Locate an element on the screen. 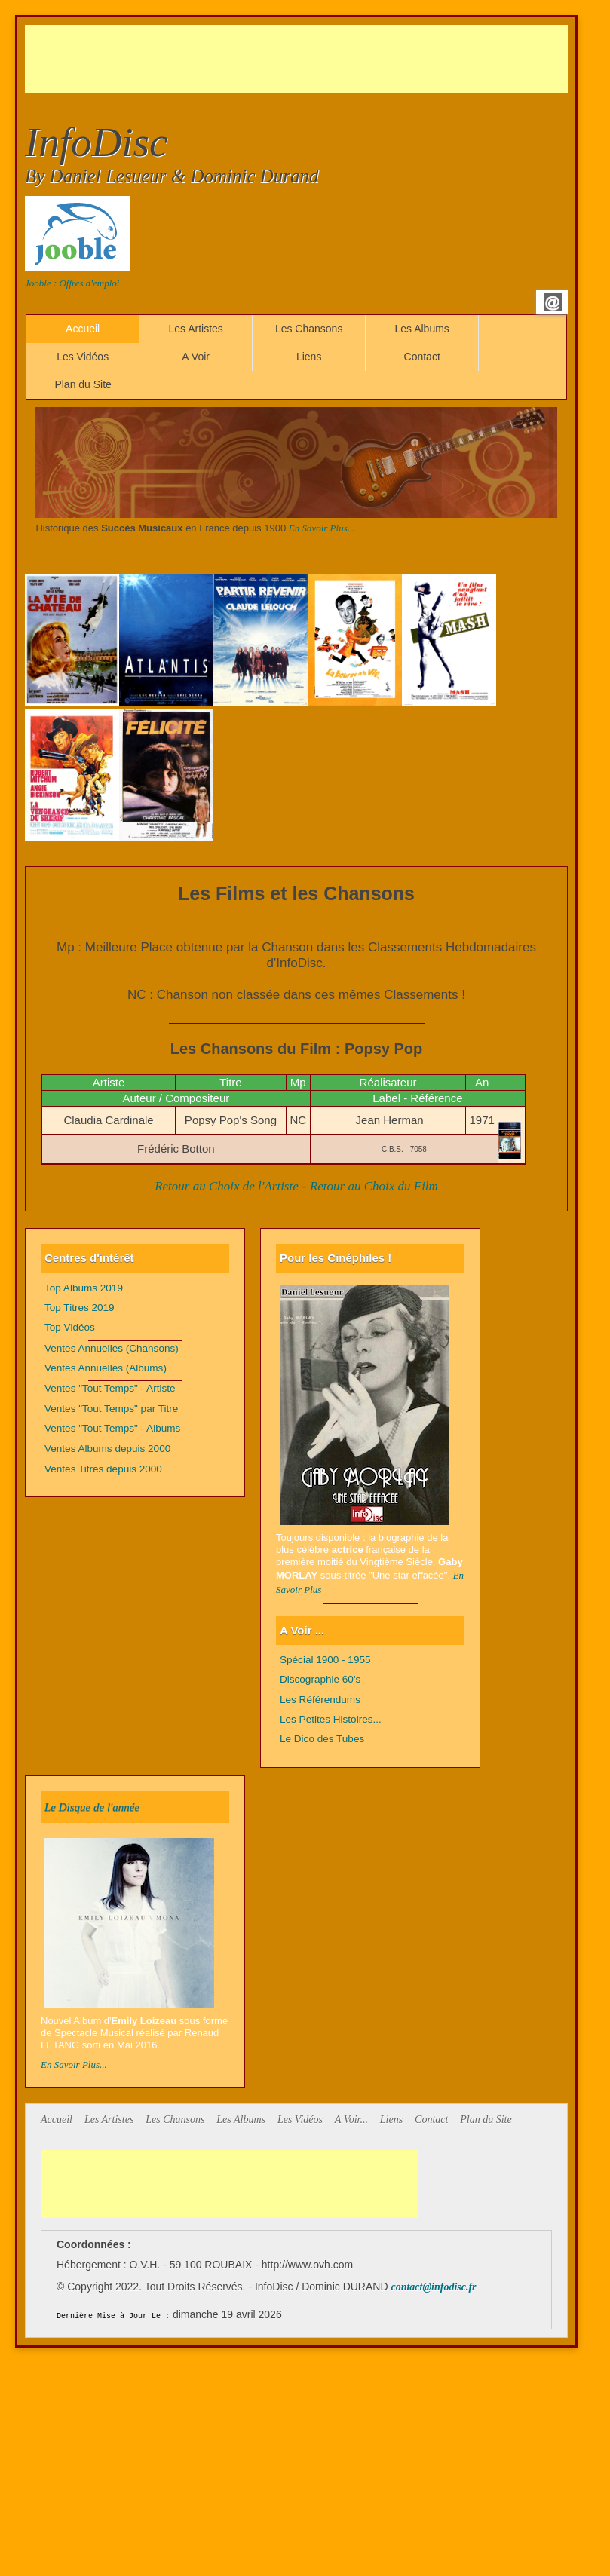  Plan du Site is located at coordinates (83, 384).